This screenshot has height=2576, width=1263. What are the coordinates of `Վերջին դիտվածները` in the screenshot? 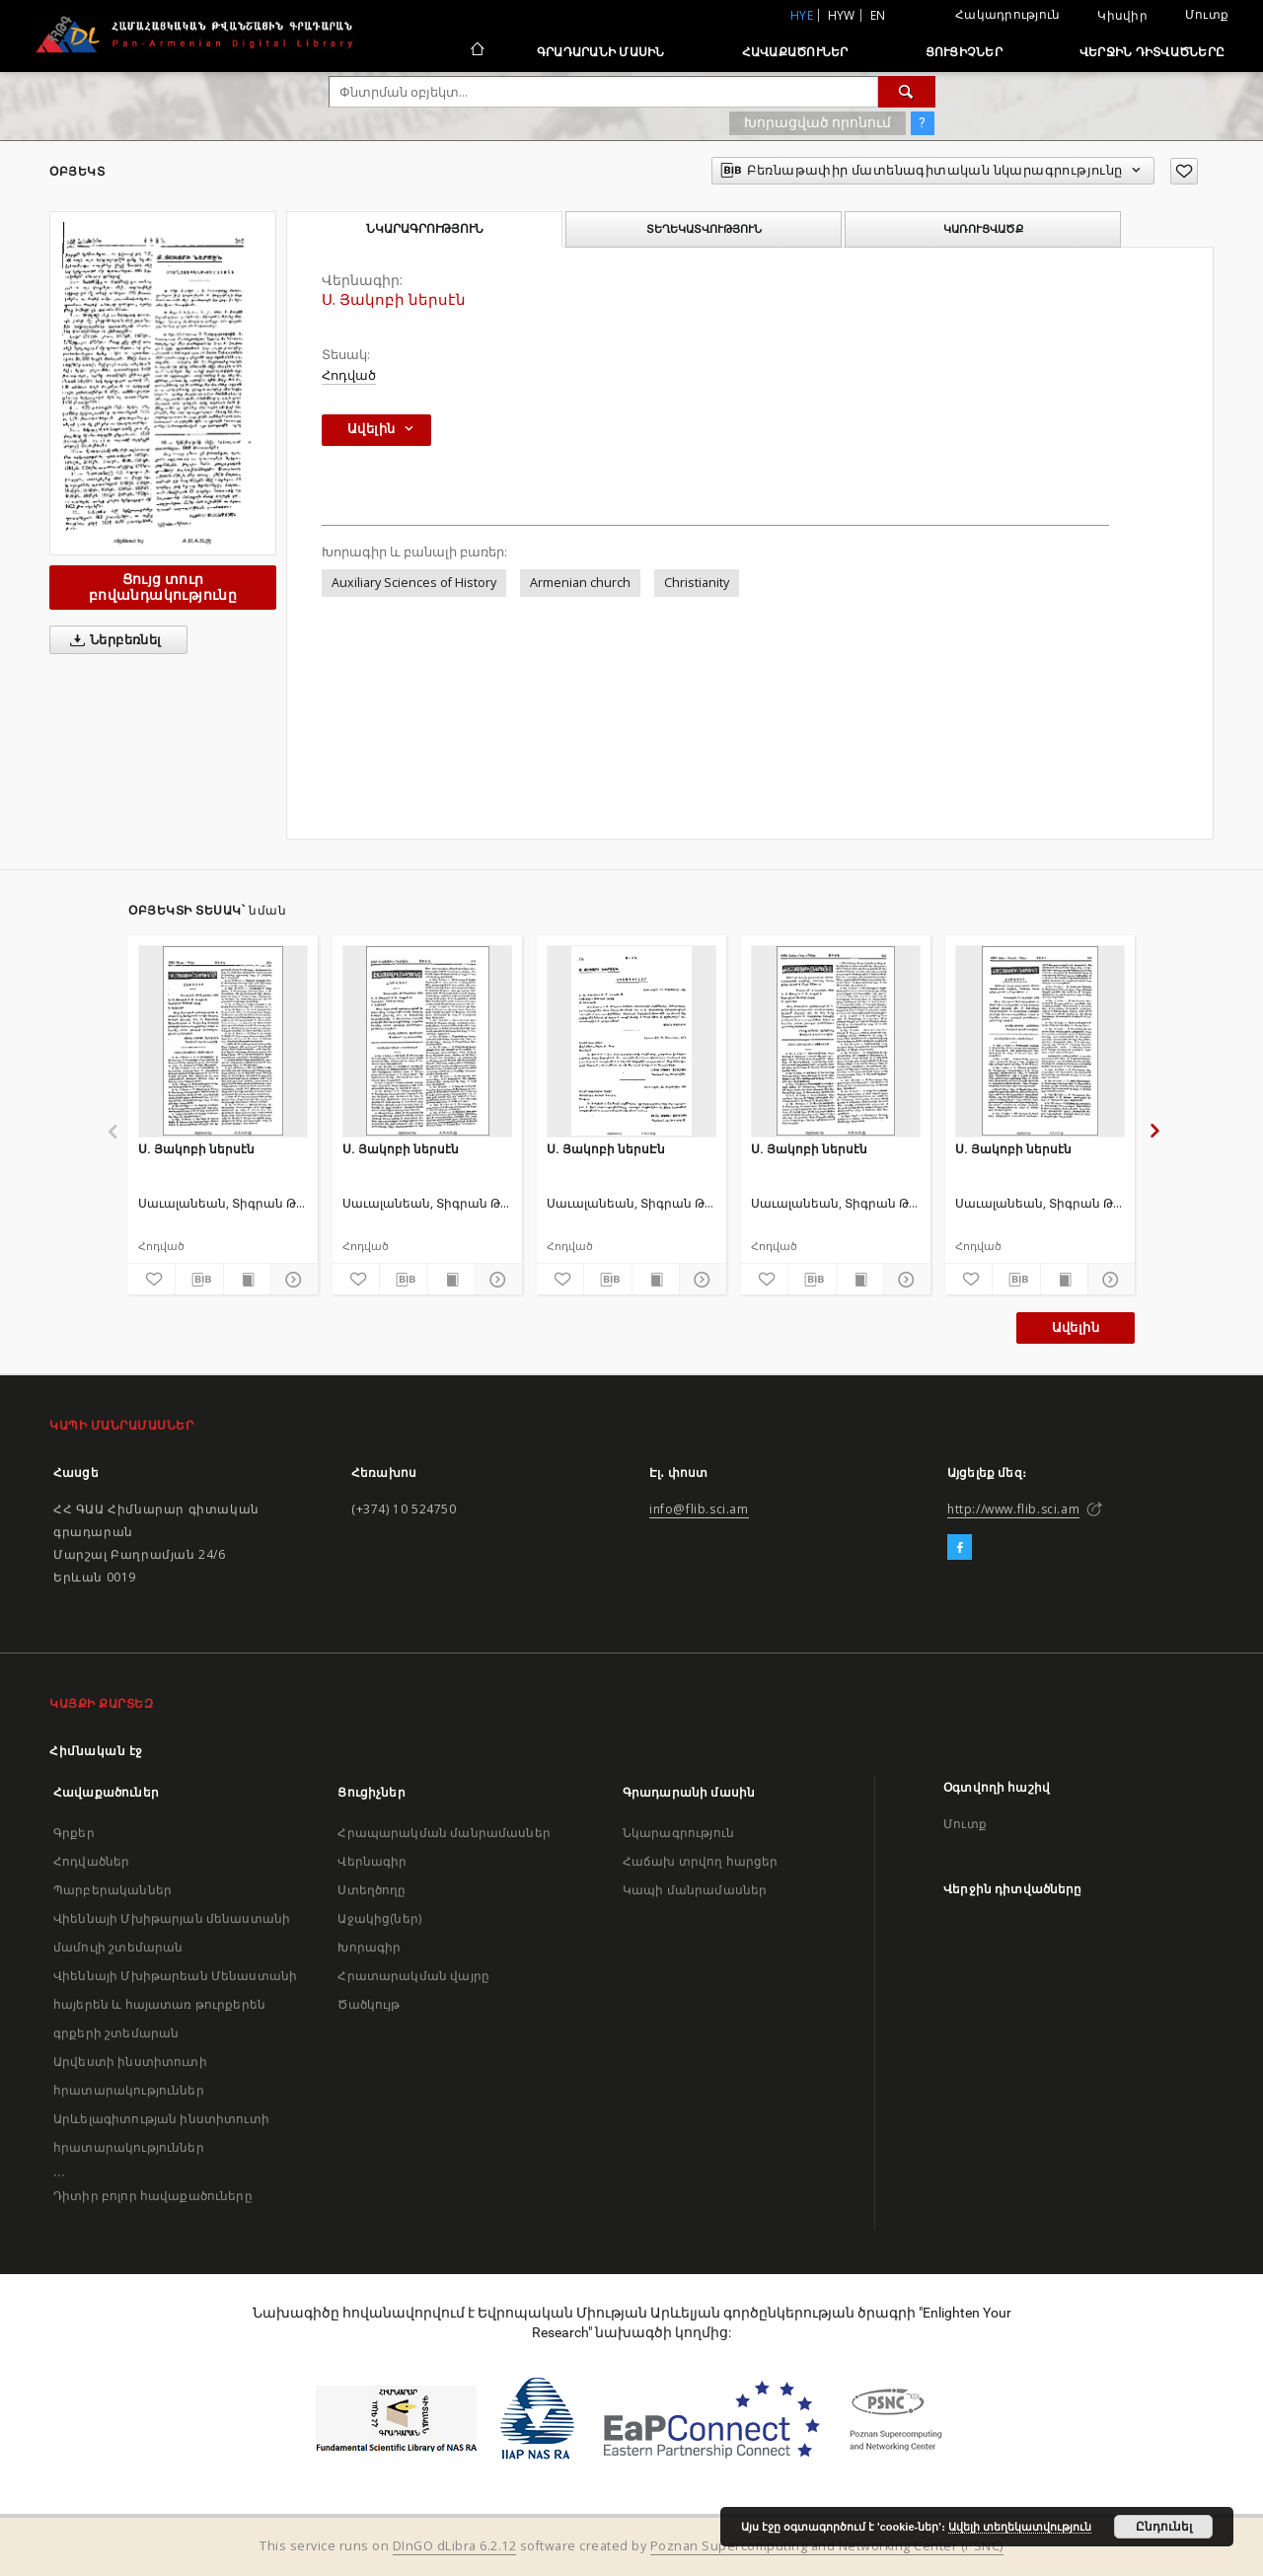 It's located at (1152, 51).